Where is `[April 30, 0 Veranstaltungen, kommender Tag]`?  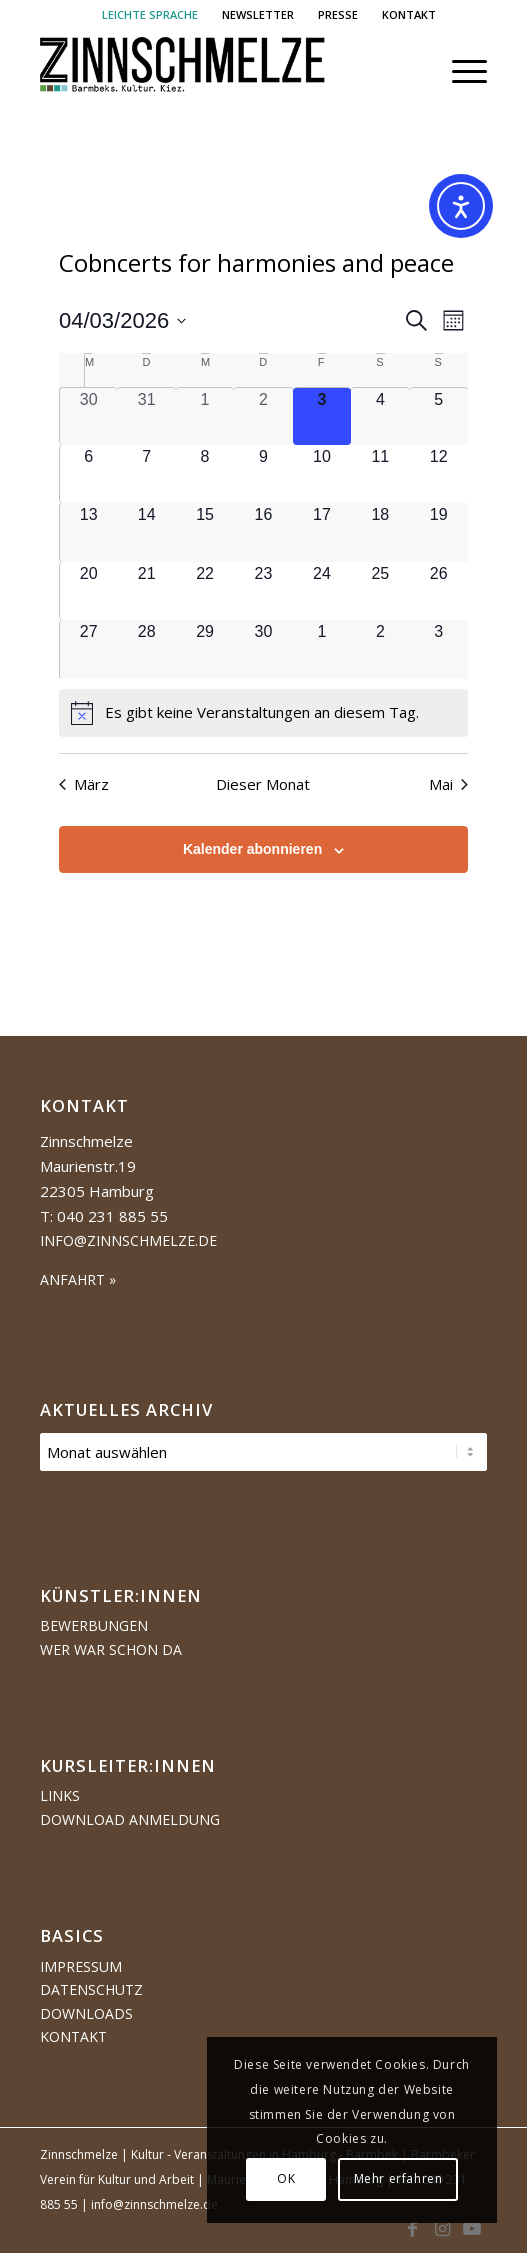 [April 30, 0 Veranstaltungen, kommender Tag] is located at coordinates (263, 649).